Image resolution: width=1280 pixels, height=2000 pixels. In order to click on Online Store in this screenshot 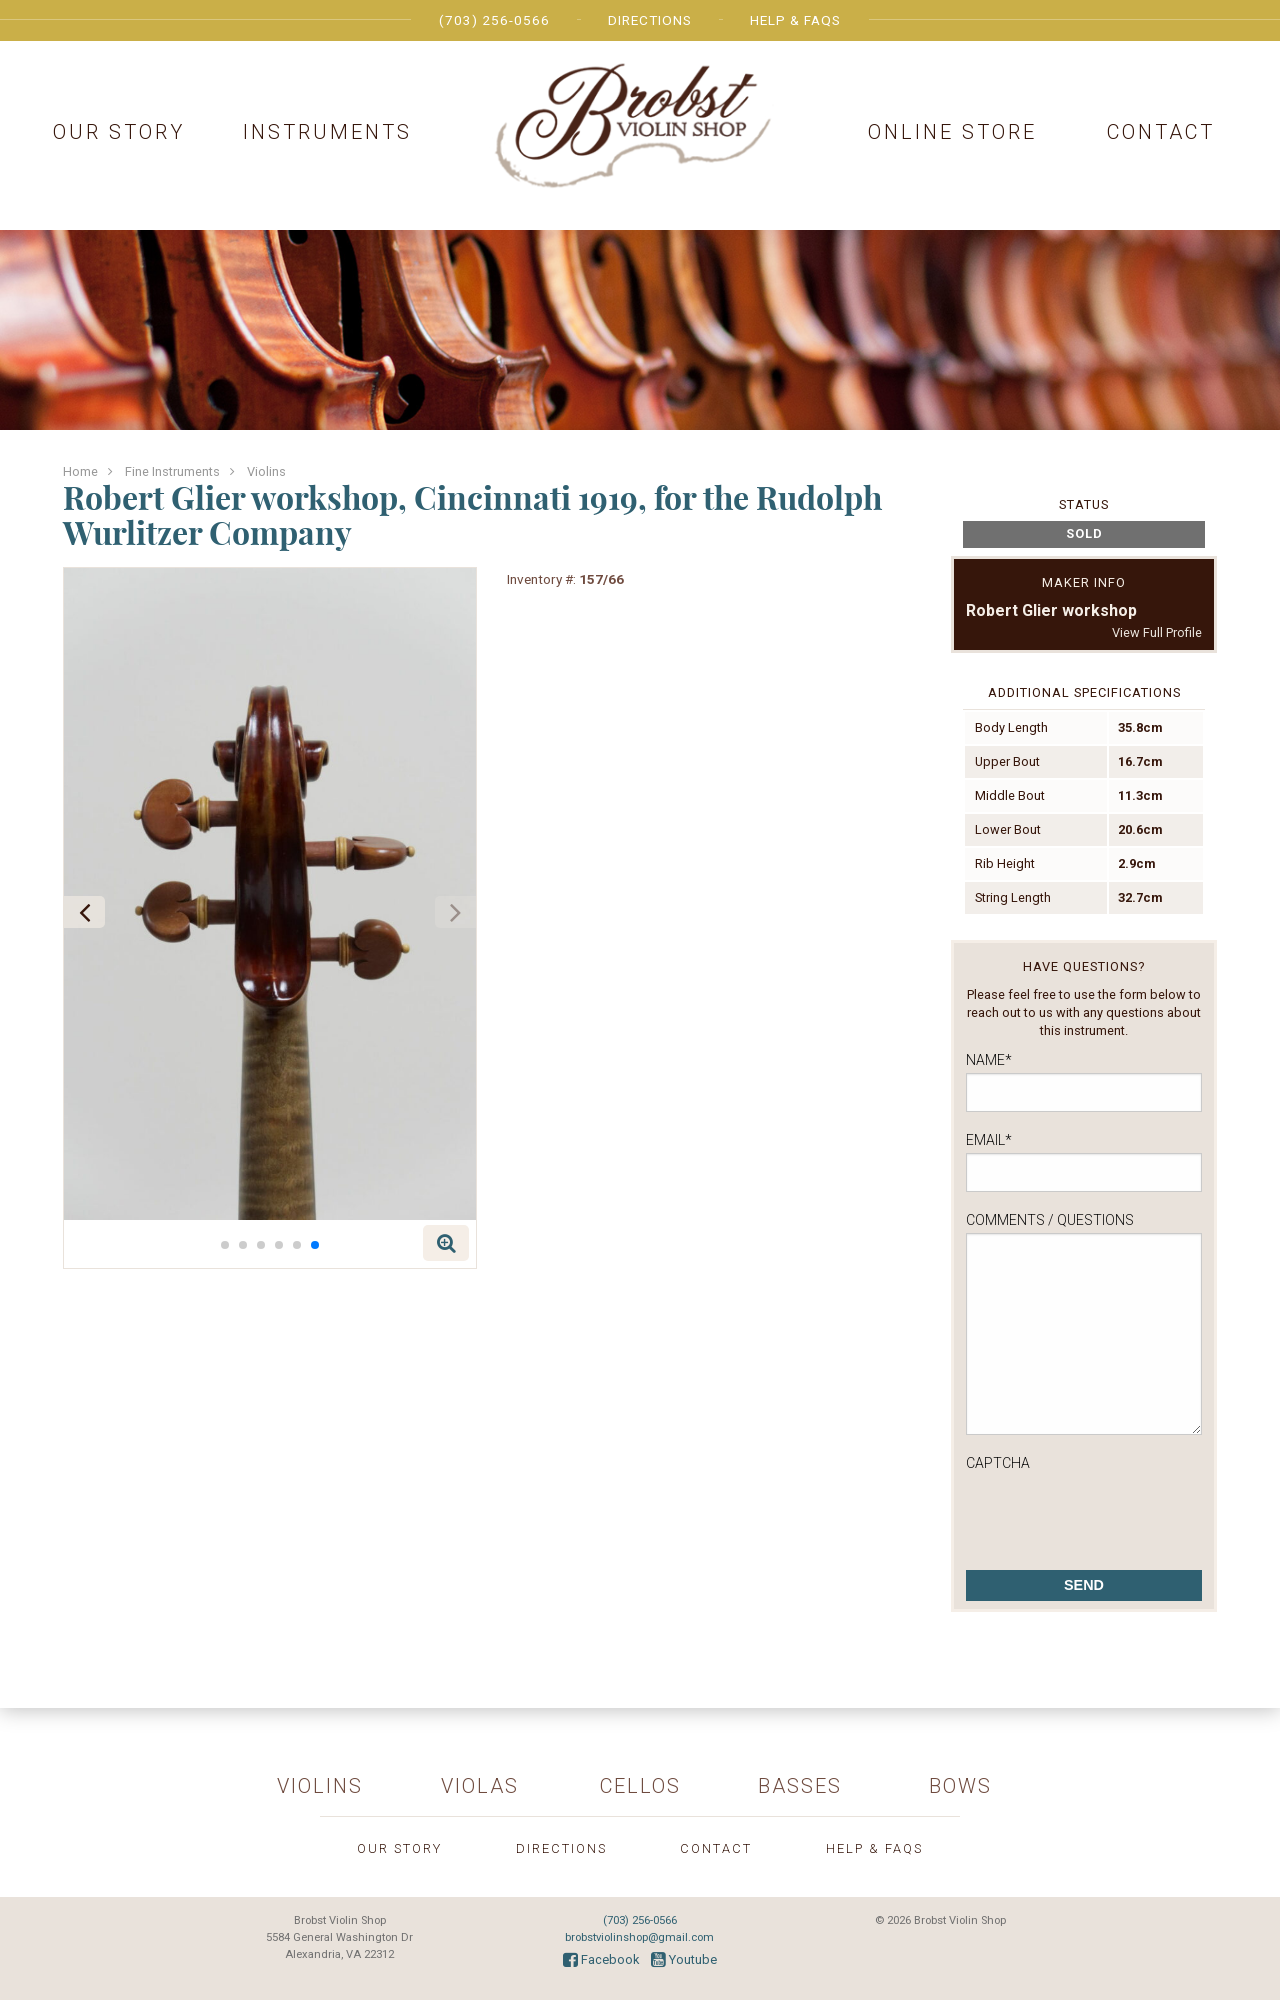, I will do `click(952, 132)`.